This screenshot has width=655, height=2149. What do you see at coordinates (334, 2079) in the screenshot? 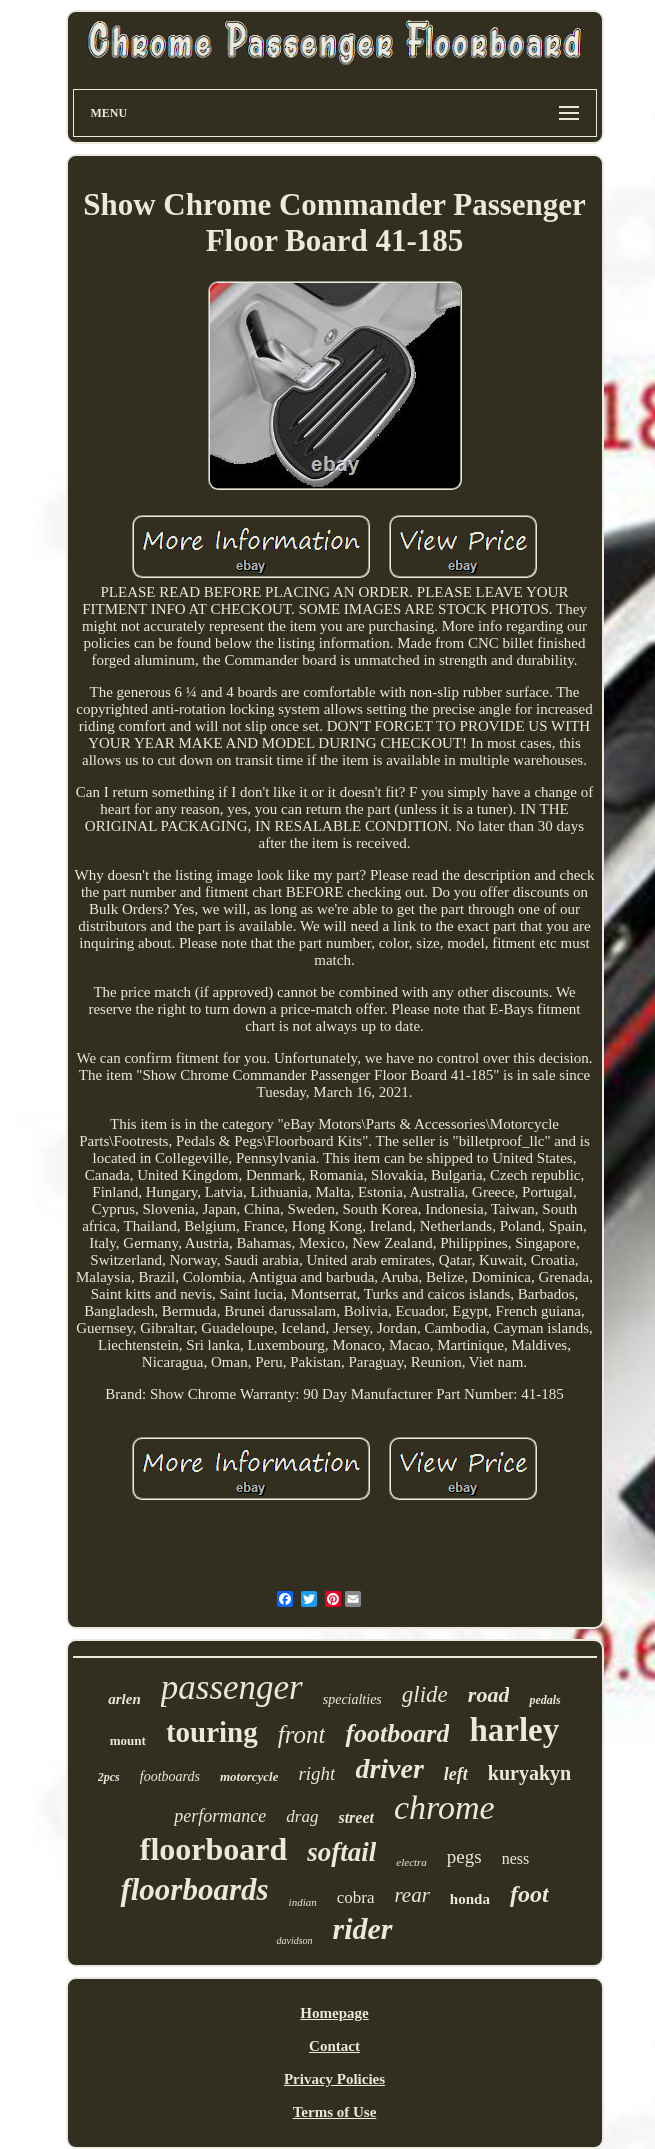
I see `Privacy Policies` at bounding box center [334, 2079].